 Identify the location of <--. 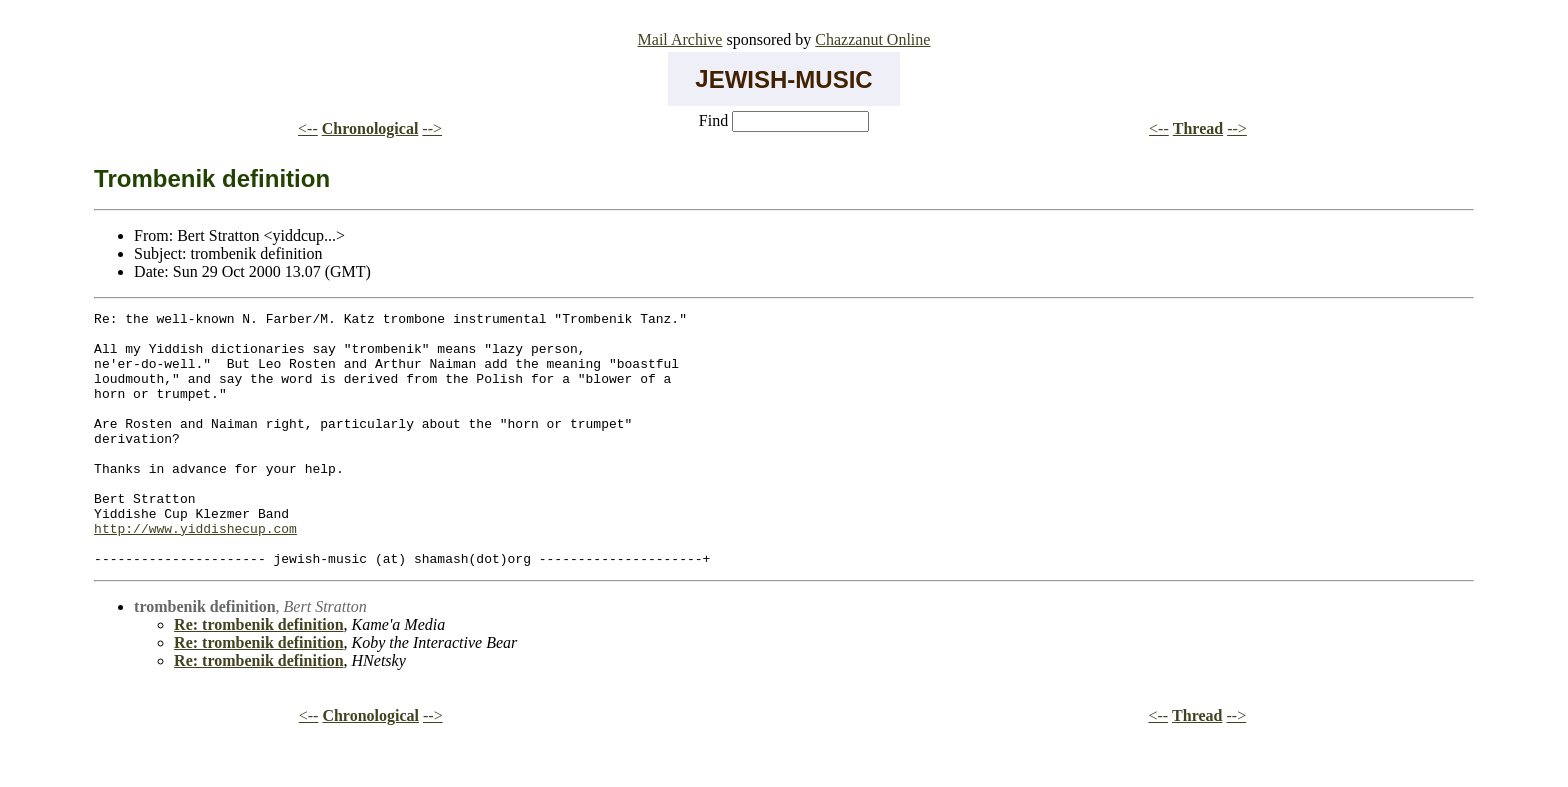
(308, 128).